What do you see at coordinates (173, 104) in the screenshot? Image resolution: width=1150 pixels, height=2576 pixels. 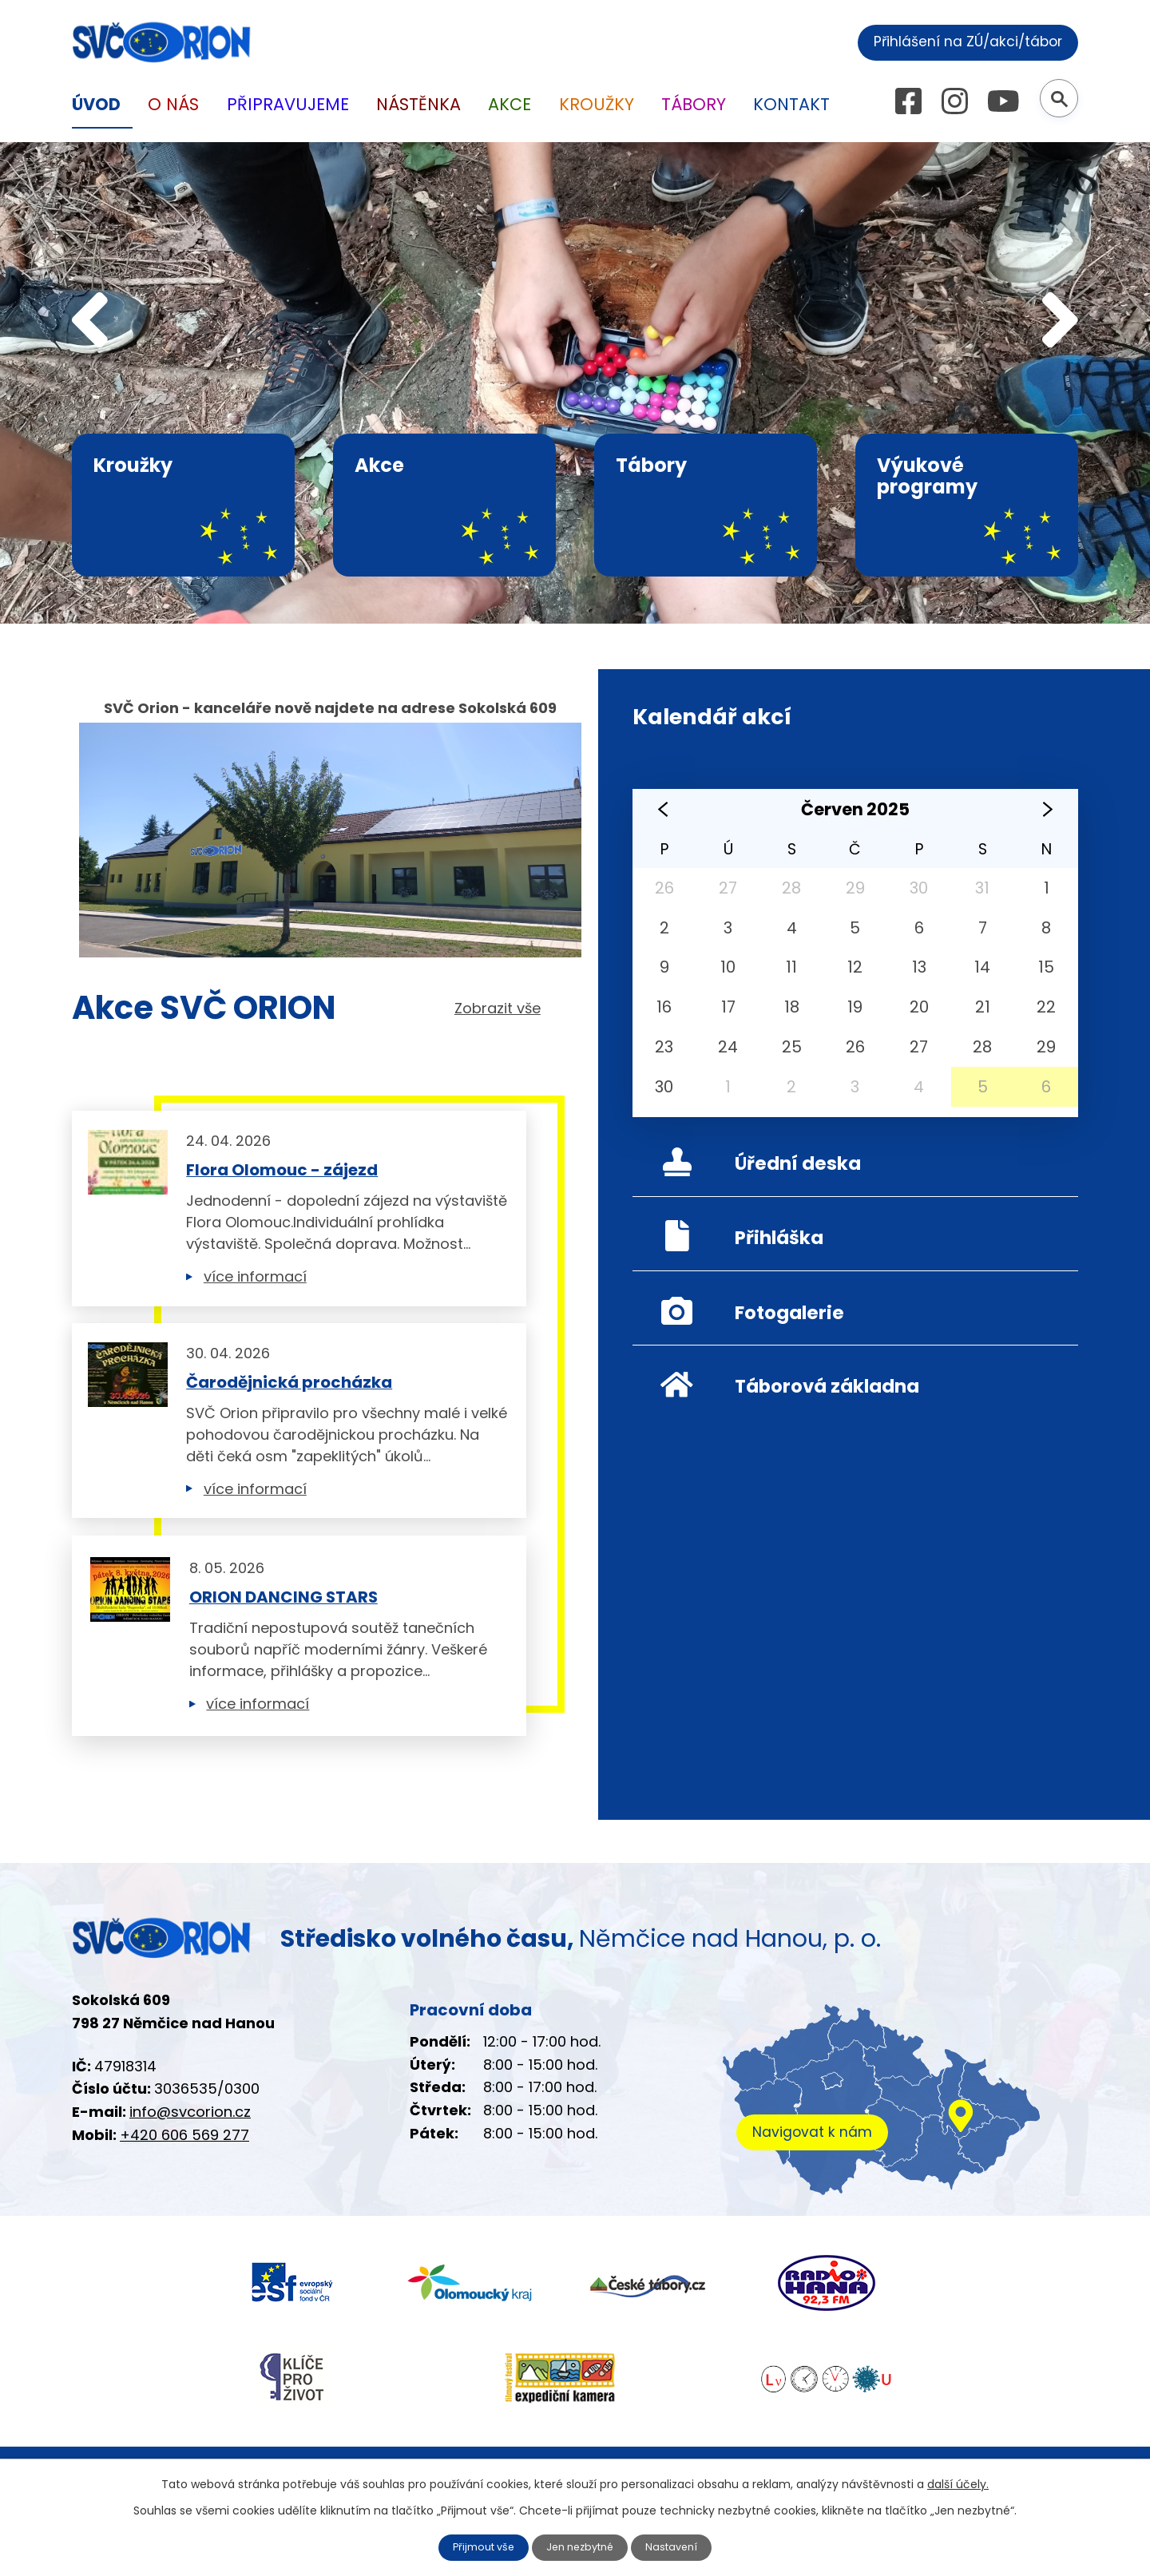 I see `O nás` at bounding box center [173, 104].